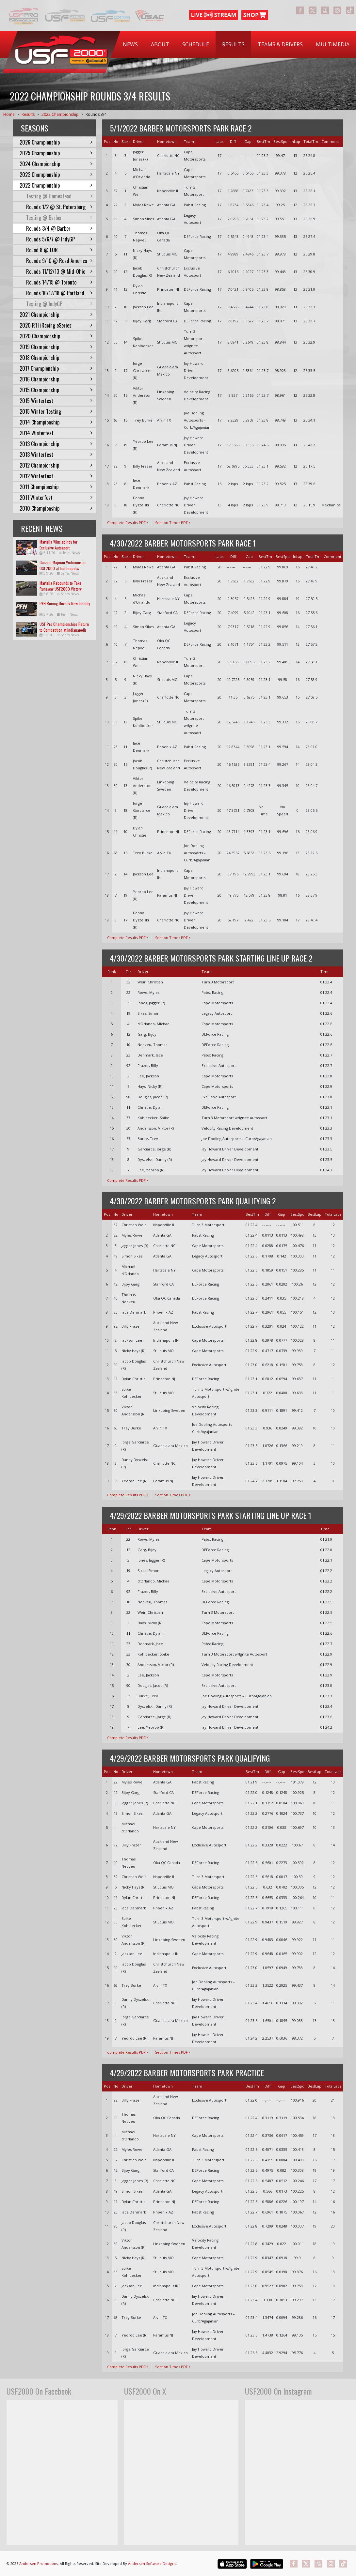 The image size is (356, 2576). I want to click on Rounds 3/4 @ Barber, so click(59, 228).